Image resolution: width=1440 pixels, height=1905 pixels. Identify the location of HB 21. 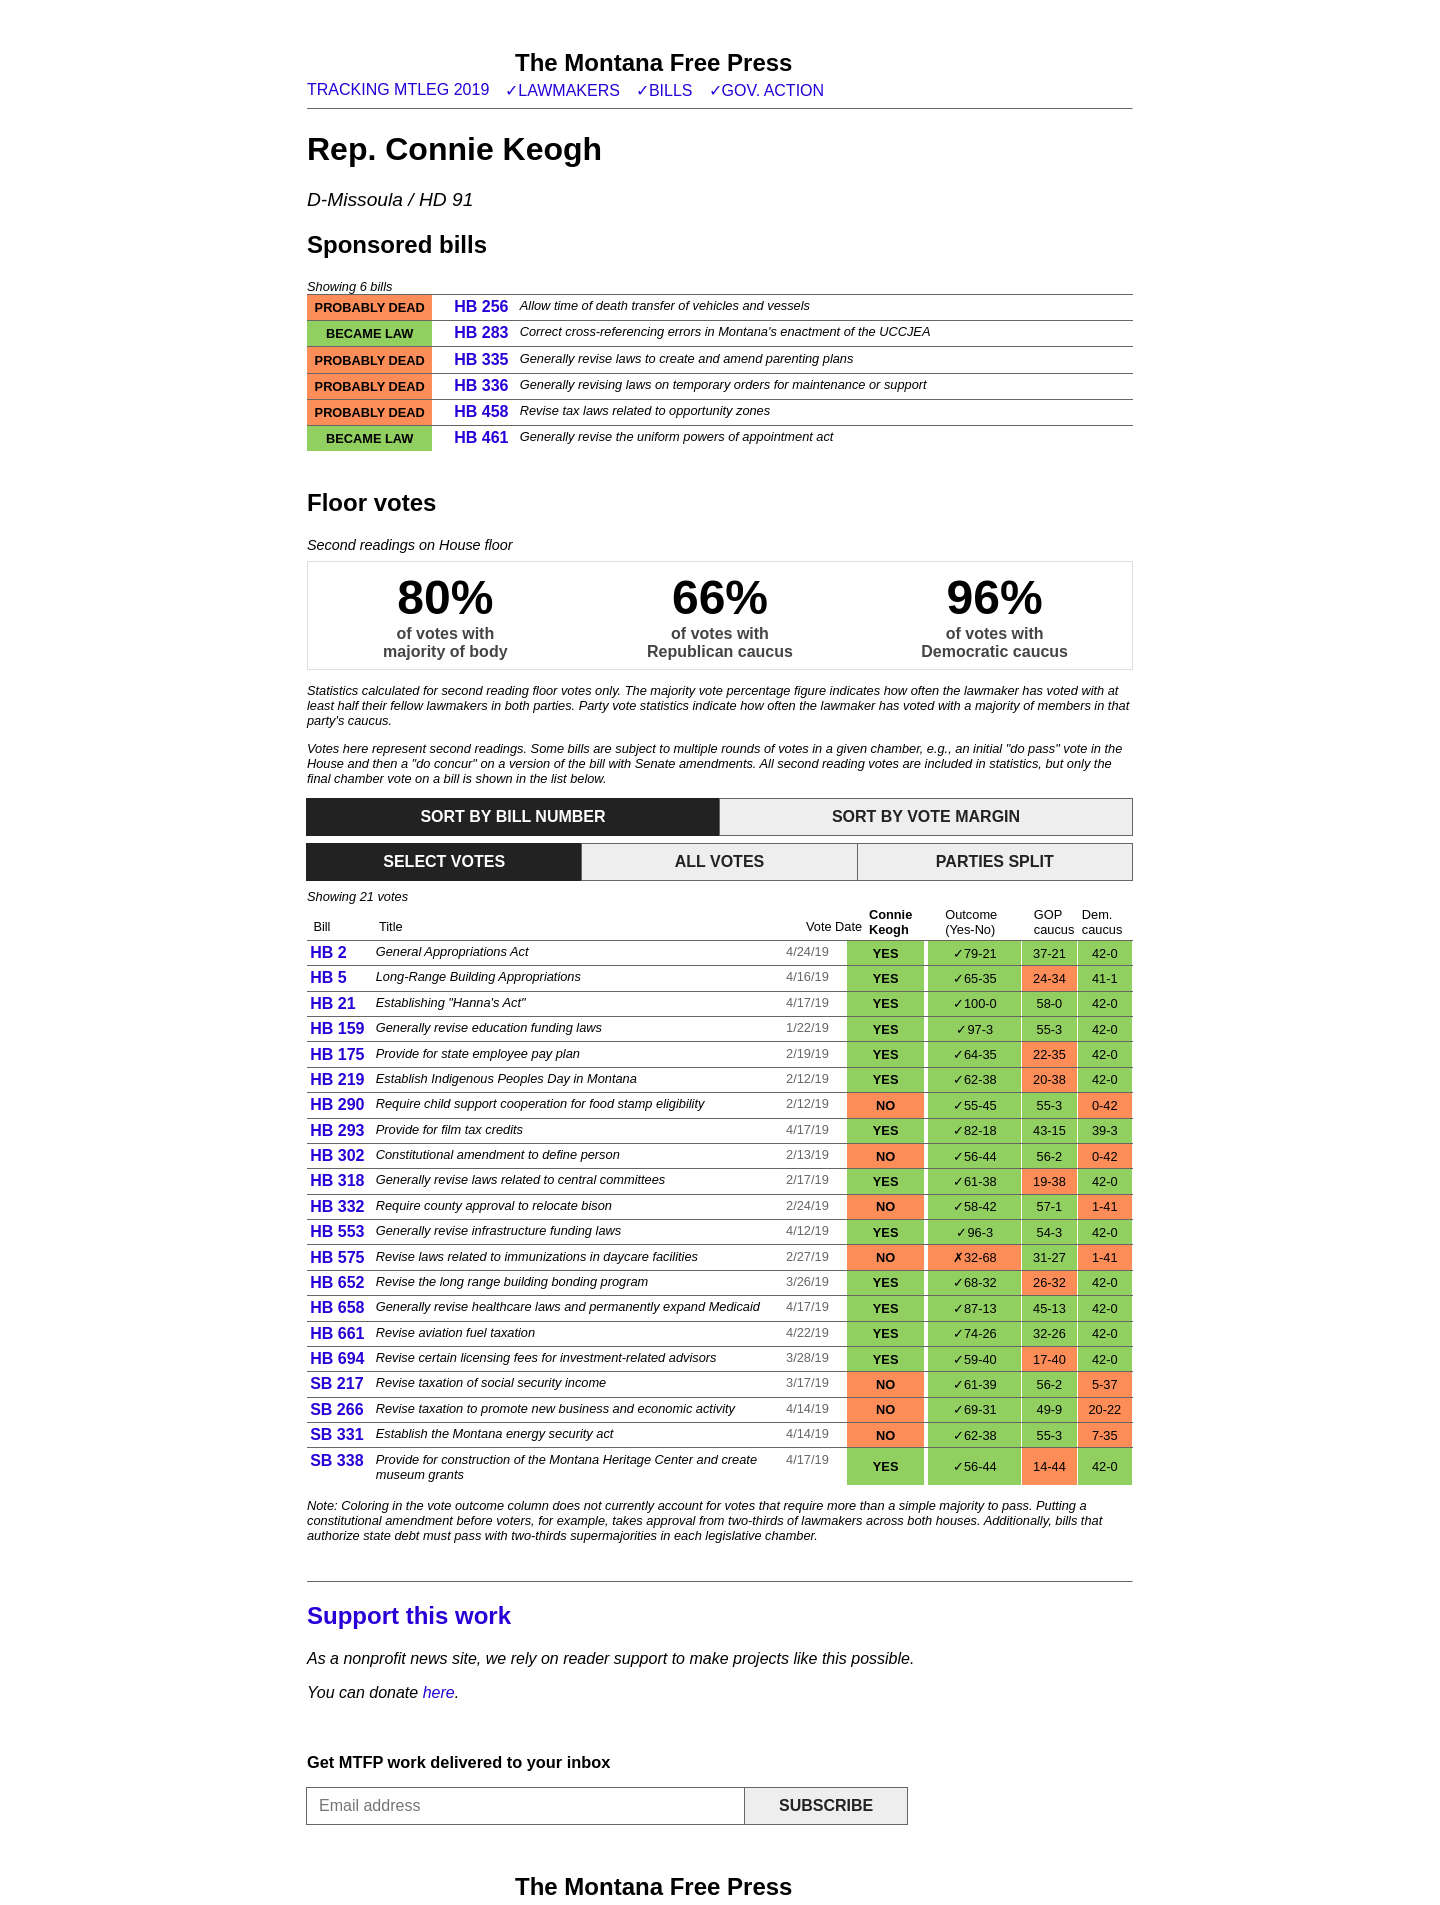
(332, 1003).